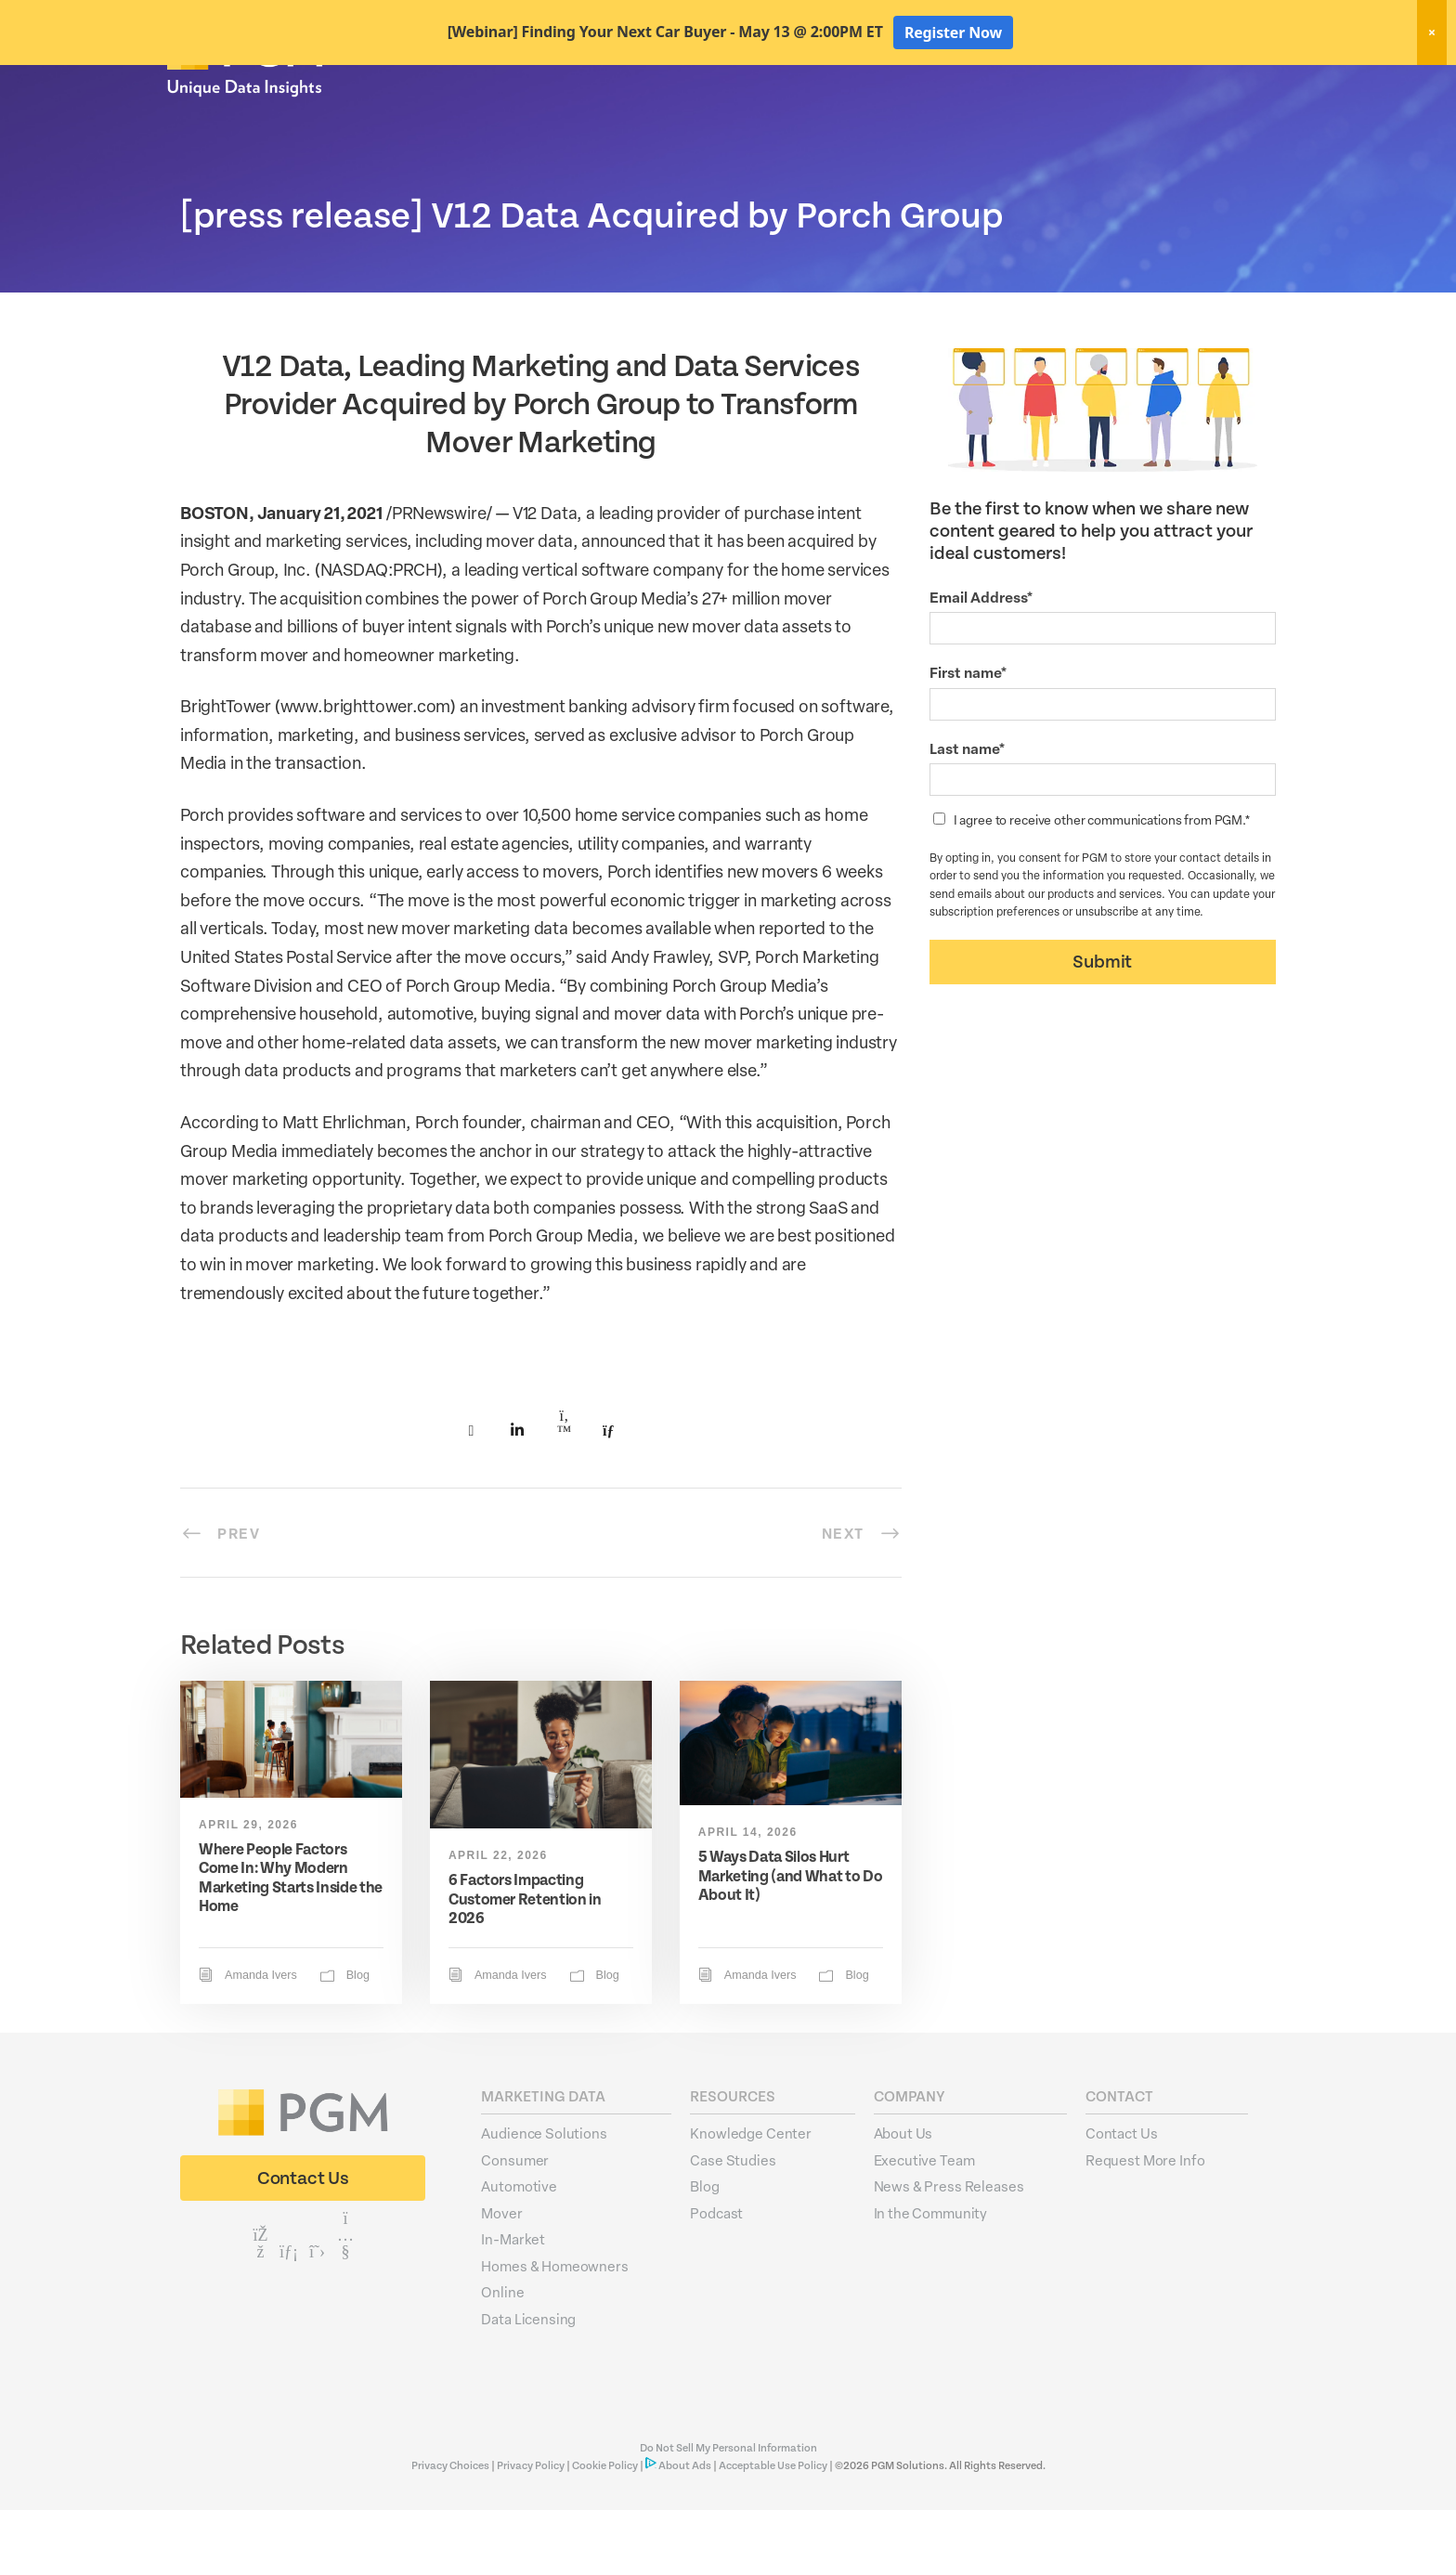  Describe the element at coordinates (605, 2531) in the screenshot. I see `Cookie Policy` at that location.